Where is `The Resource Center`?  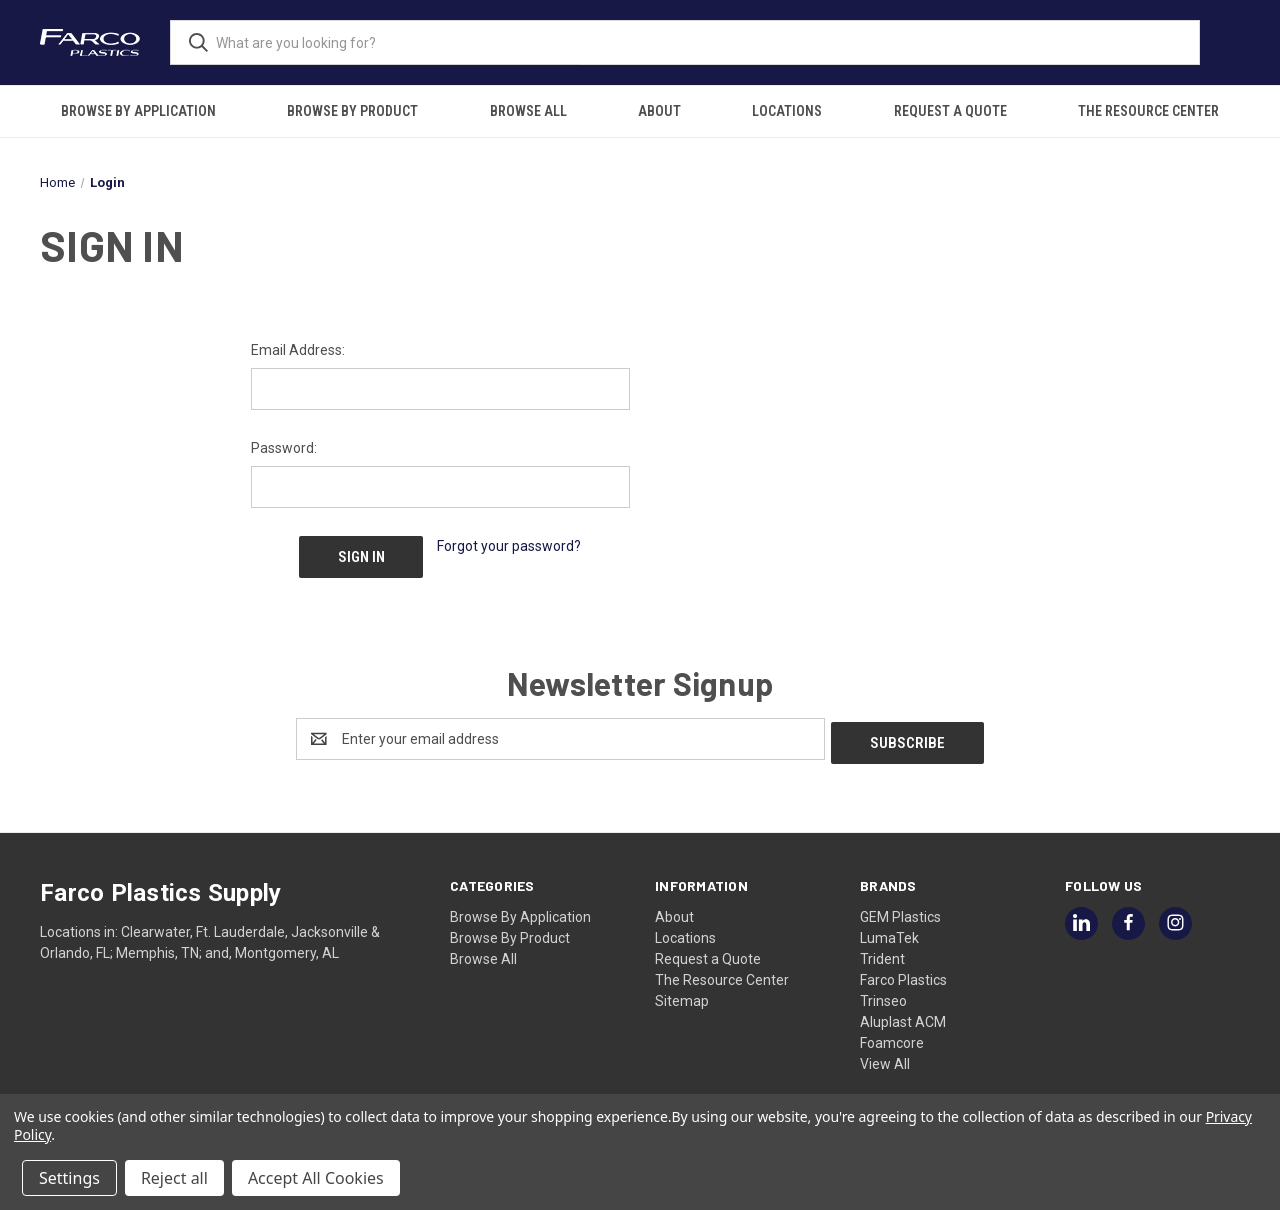
The Resource Center is located at coordinates (1148, 111).